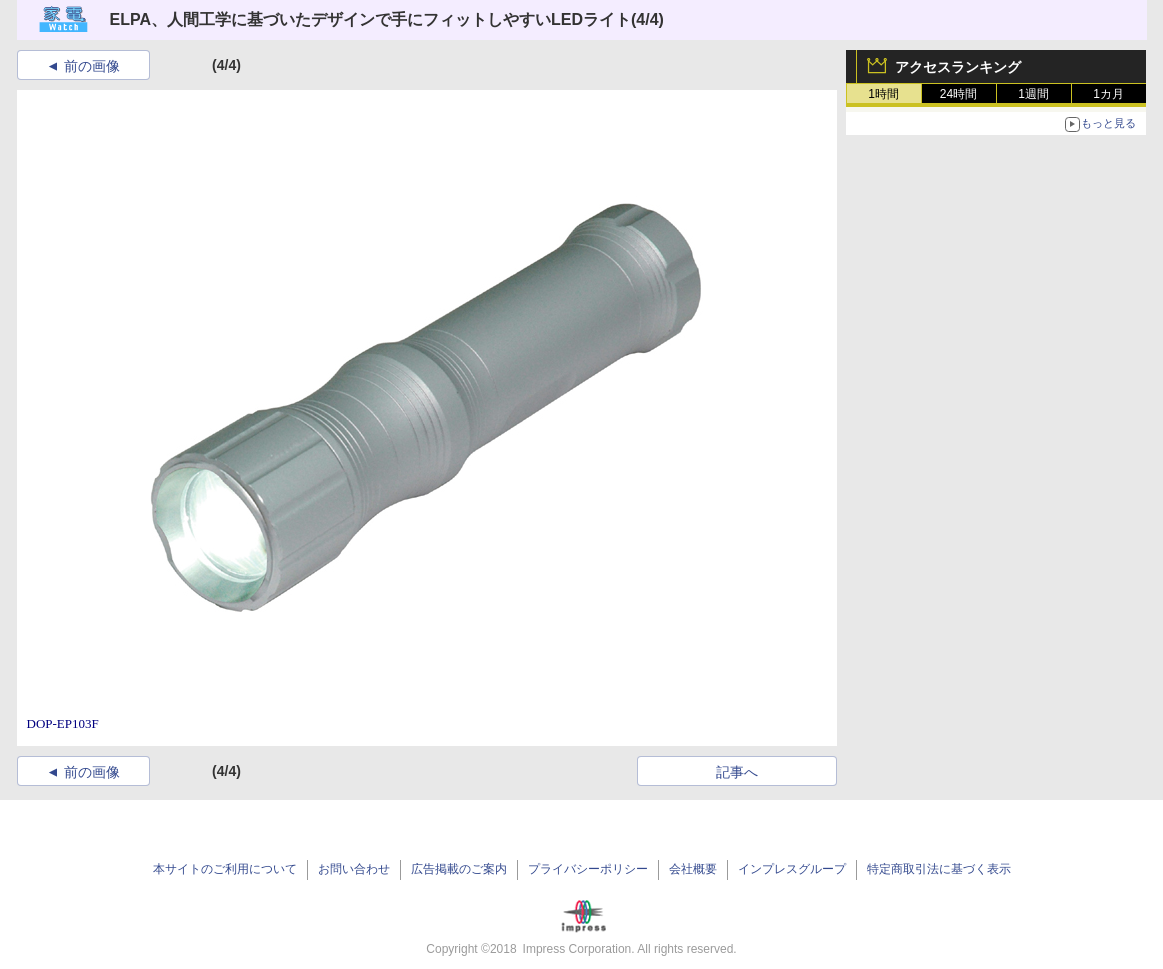 The image size is (1163, 969). What do you see at coordinates (958, 67) in the screenshot?
I see `アクセスランキング` at bounding box center [958, 67].